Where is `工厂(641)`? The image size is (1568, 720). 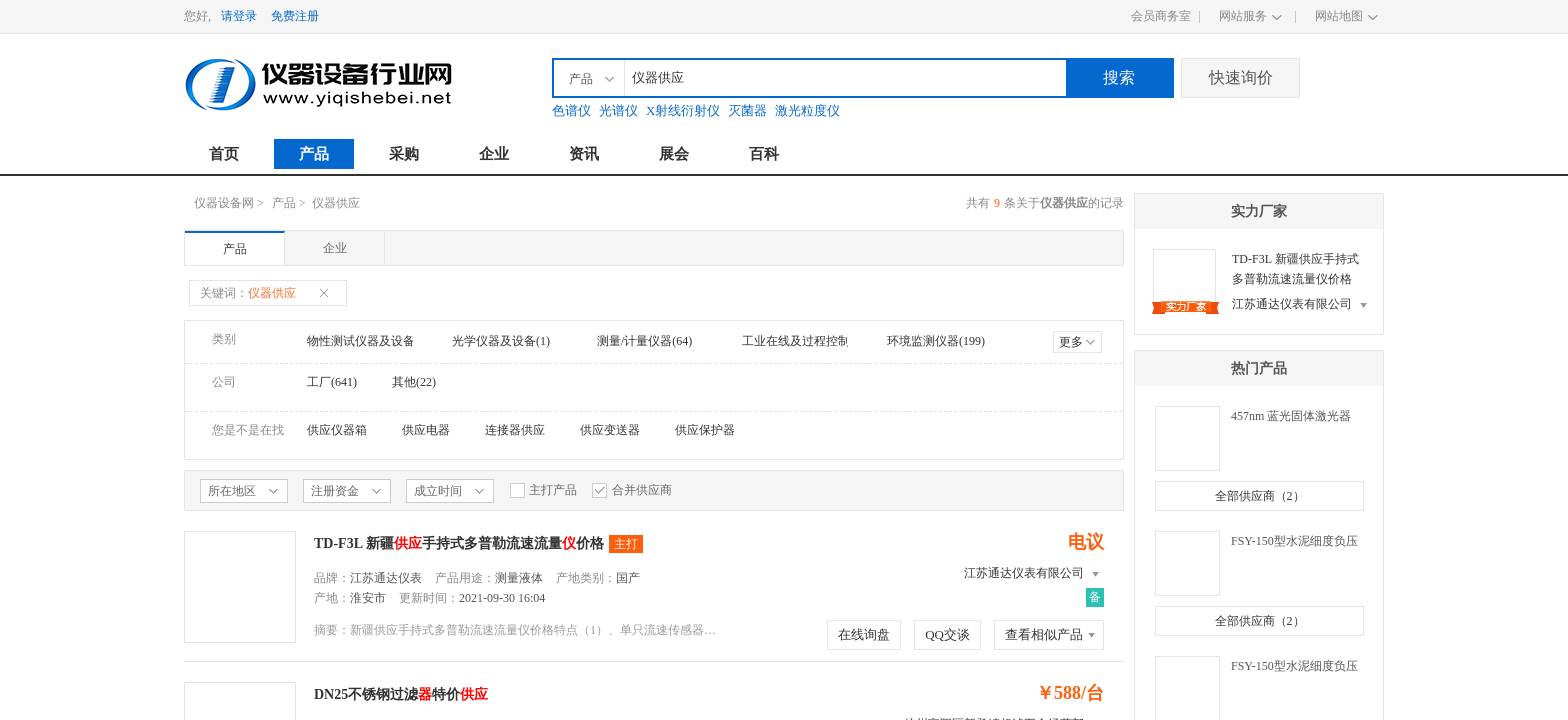 工厂(641) is located at coordinates (332, 382).